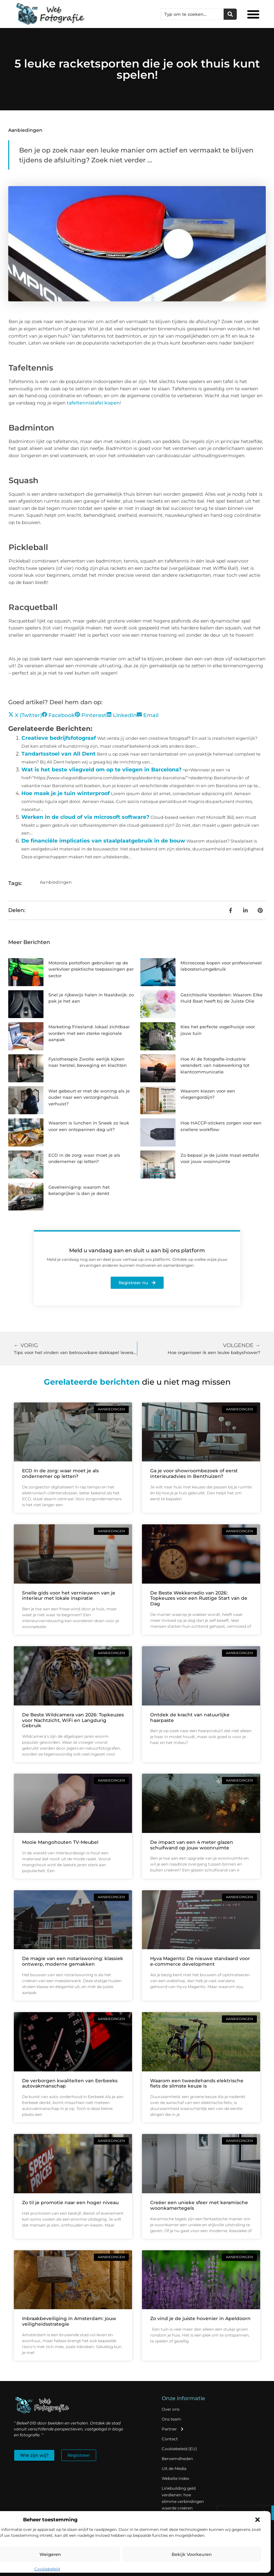  I want to click on De Beste Wildcamera van 2026: Topkeuzes voor Nachtzicht, WiFi en Langdurig Gebruik, so click(73, 1720).